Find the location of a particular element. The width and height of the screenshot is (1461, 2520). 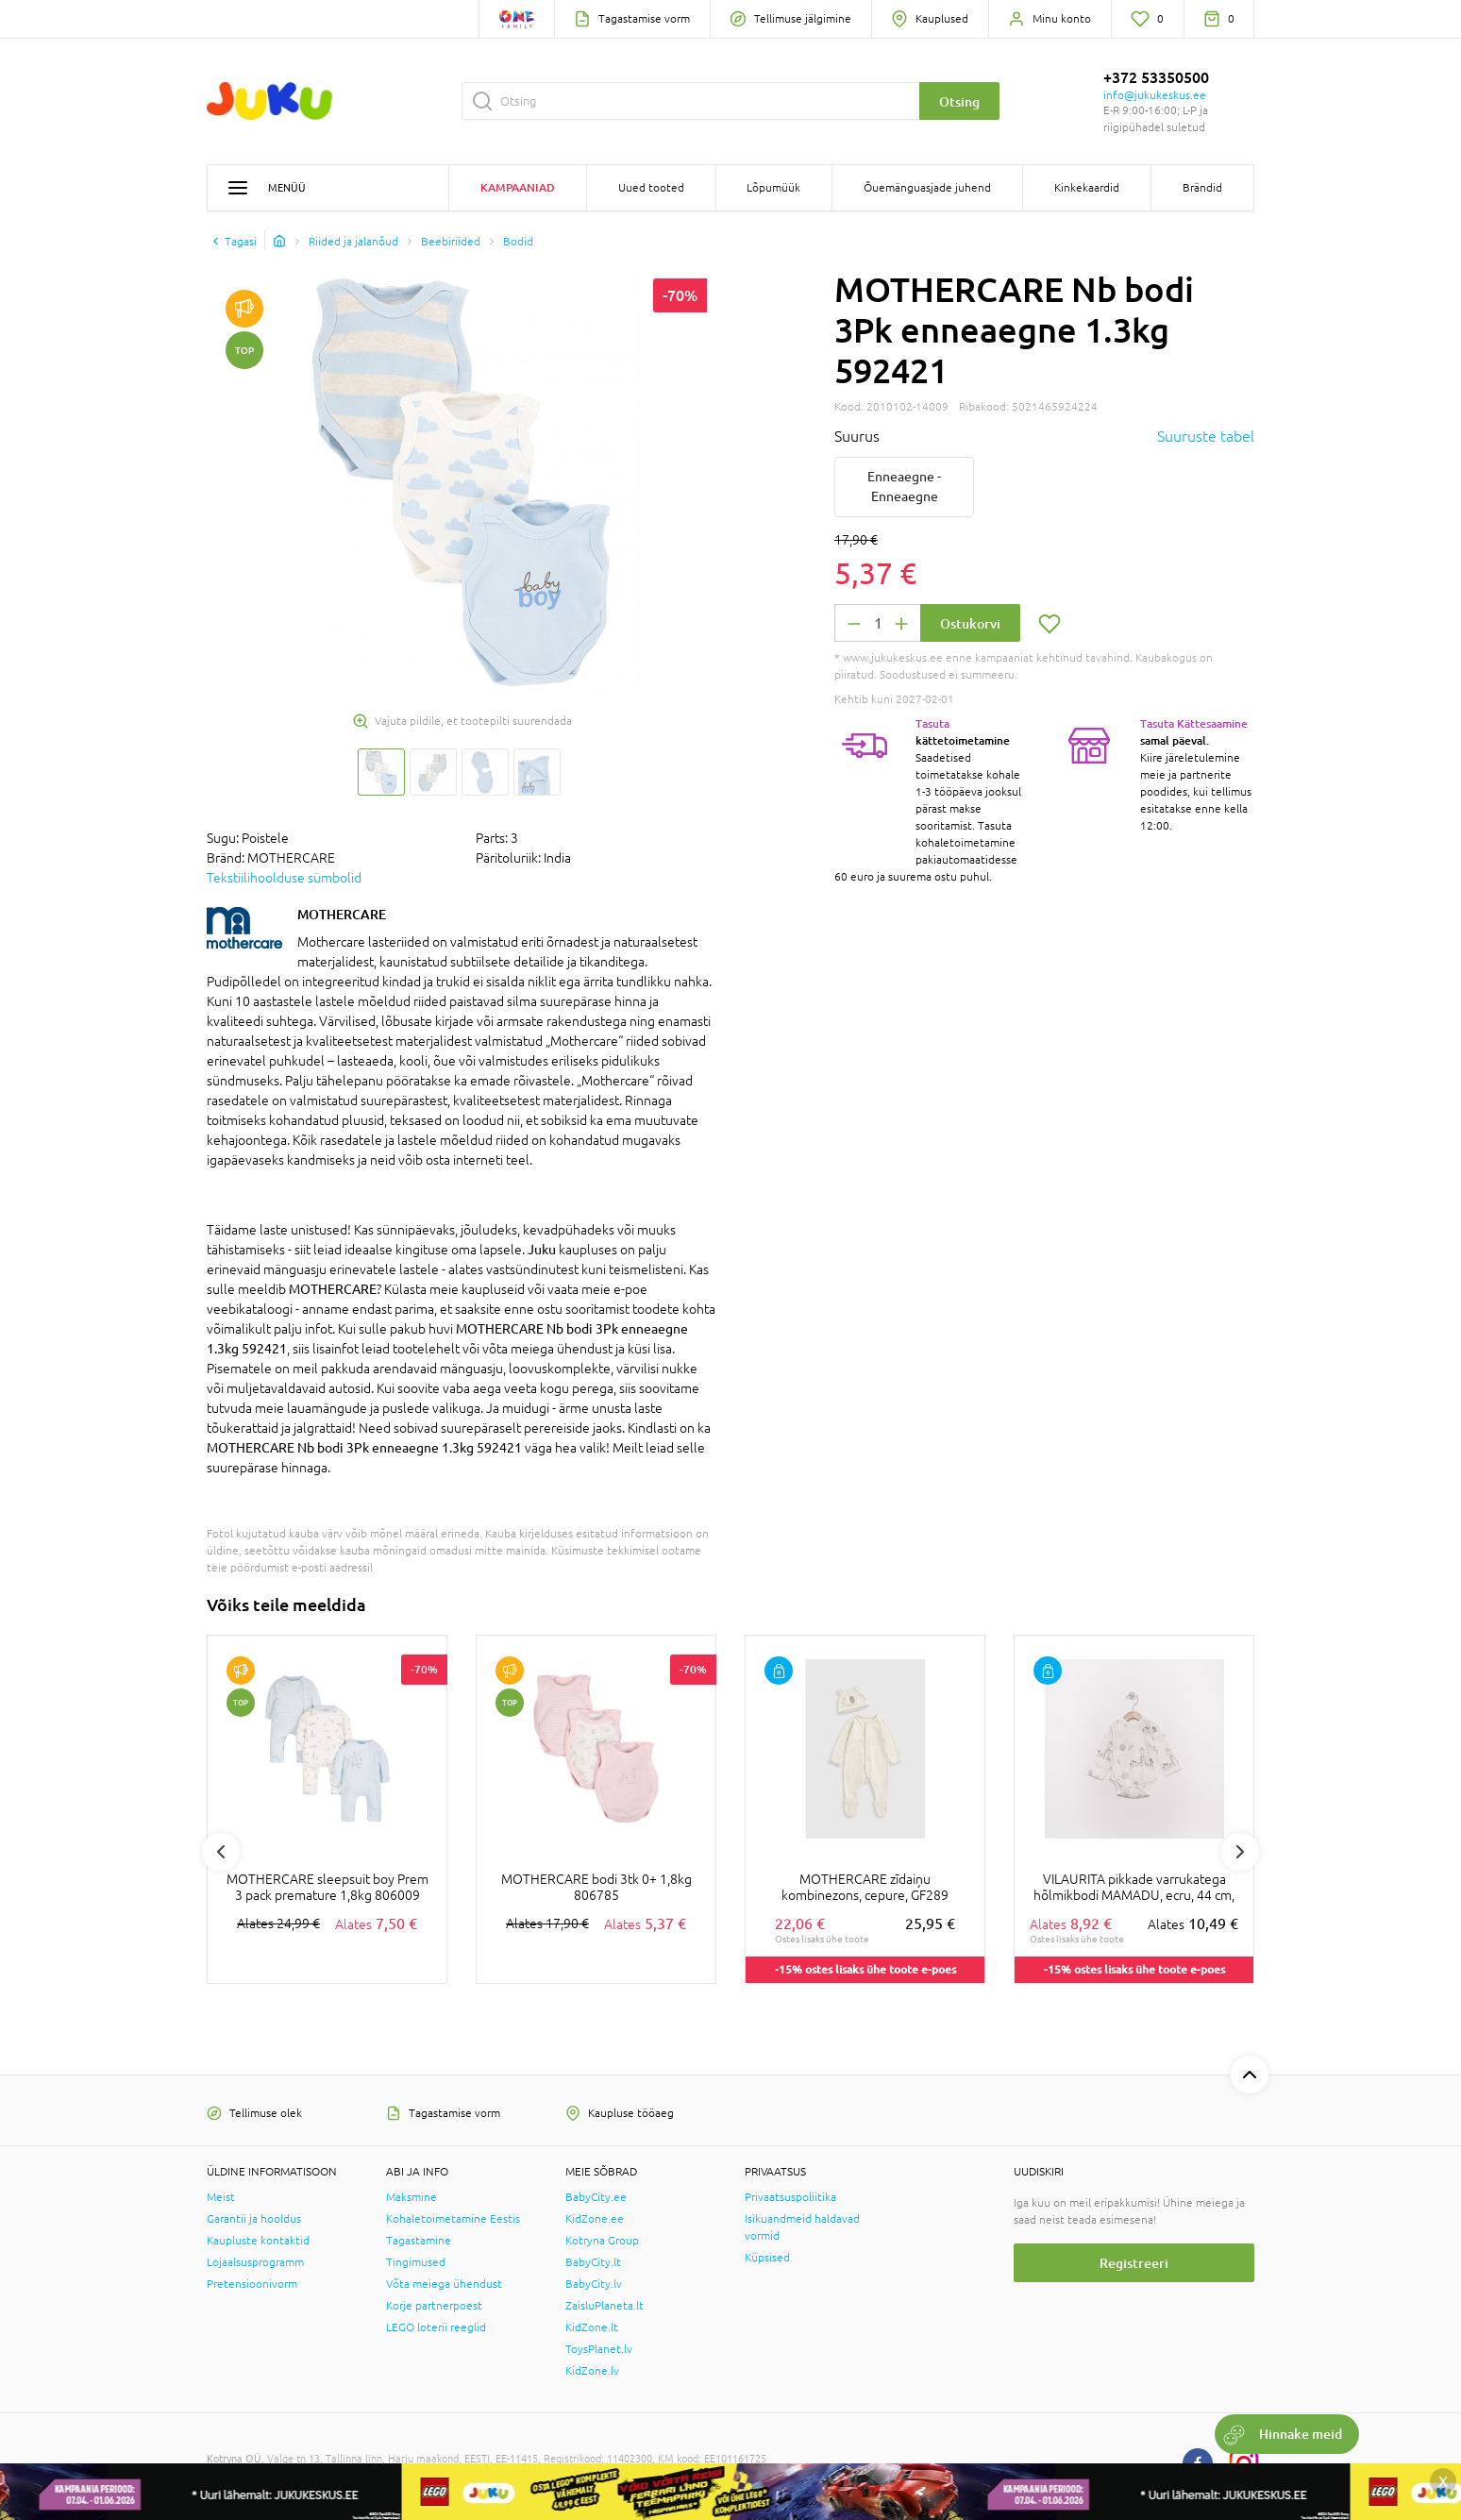

Pretensioonivorm is located at coordinates (252, 2284).